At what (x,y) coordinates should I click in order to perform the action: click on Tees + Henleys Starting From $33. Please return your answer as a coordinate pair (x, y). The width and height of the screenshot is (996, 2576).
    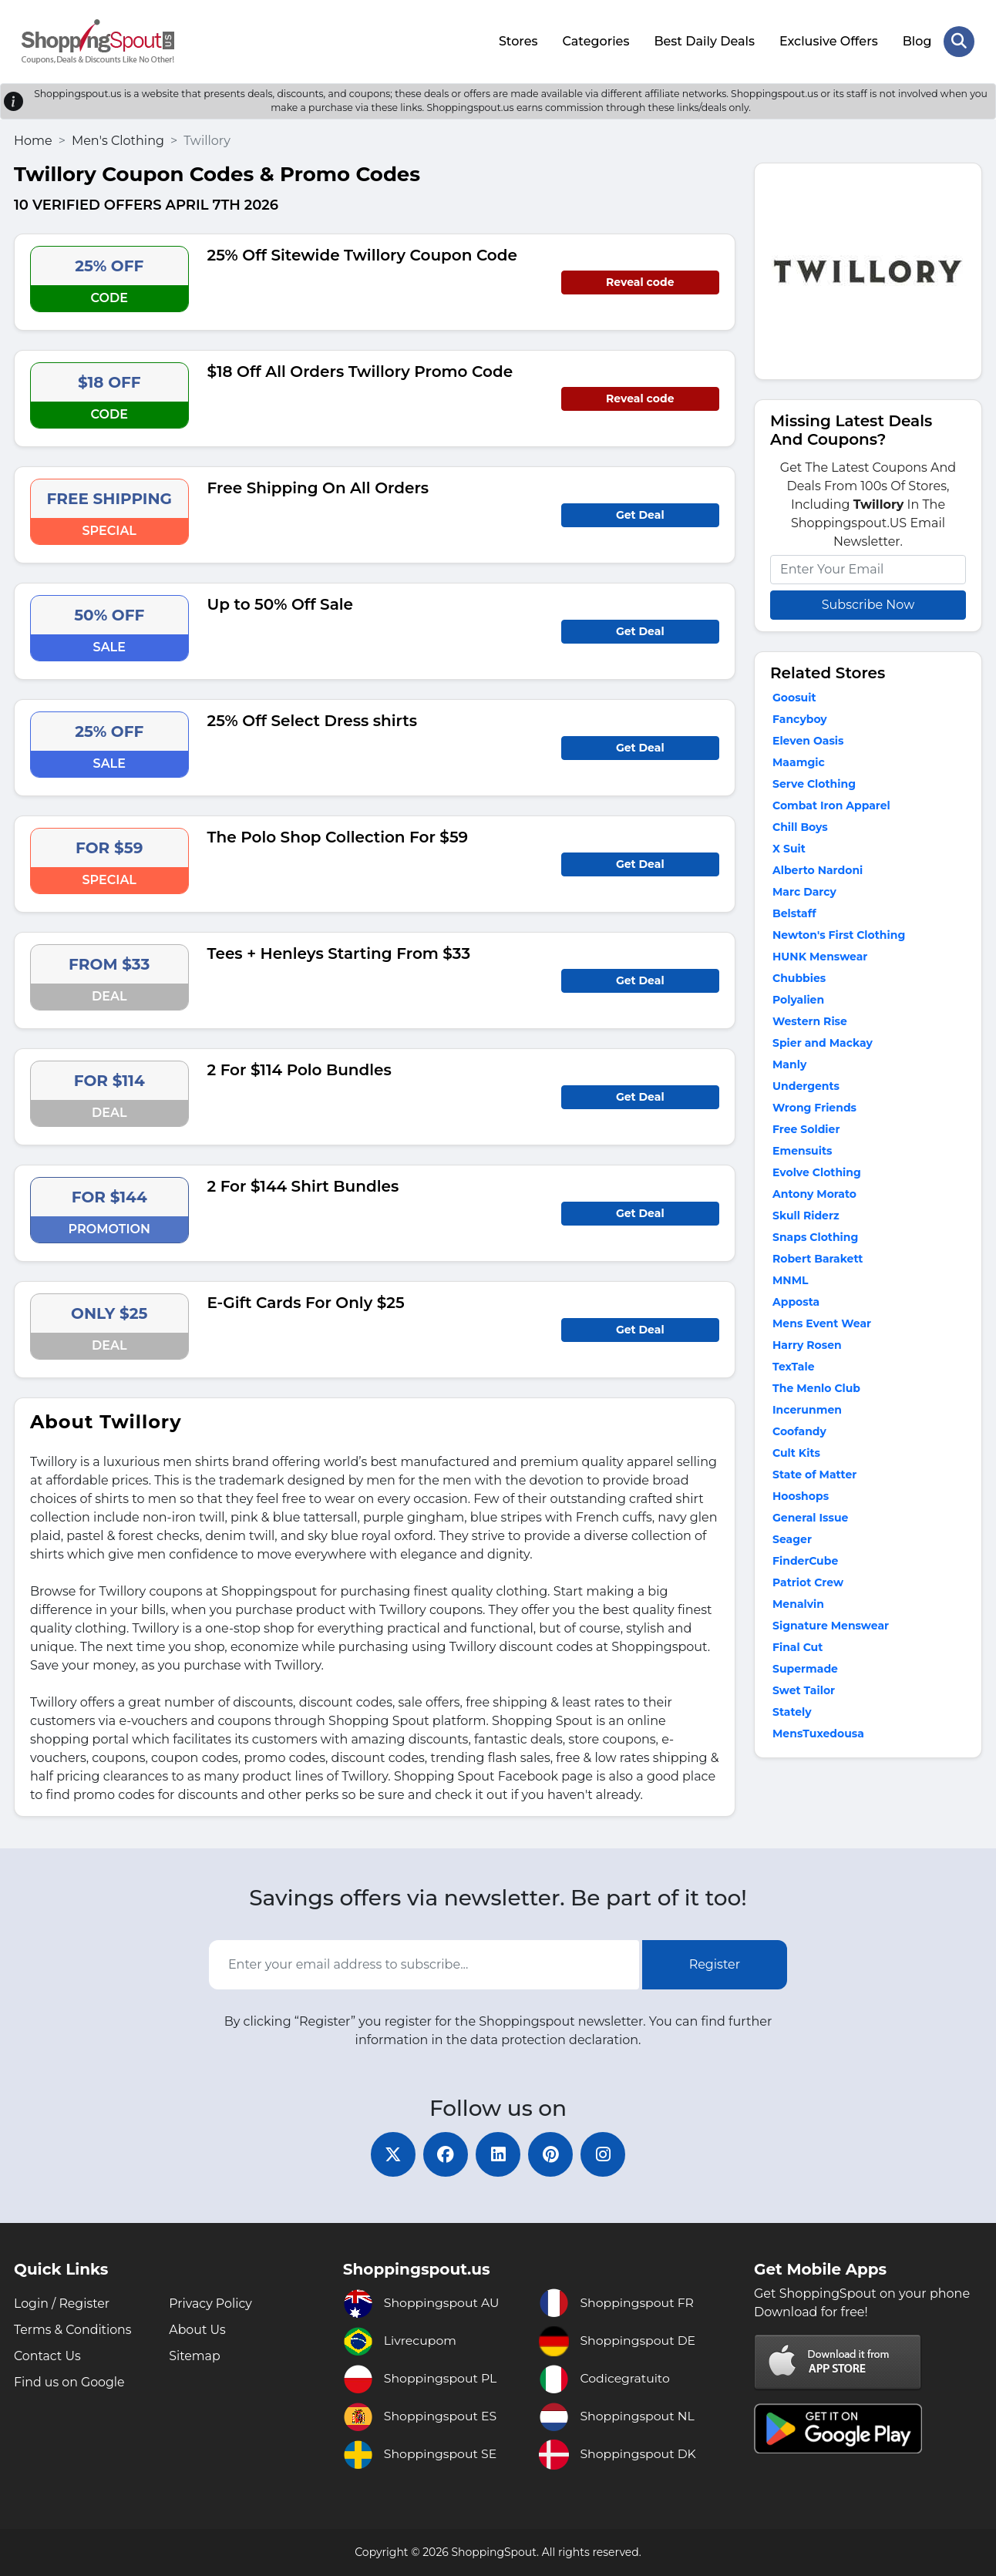
    Looking at the image, I should click on (339, 952).